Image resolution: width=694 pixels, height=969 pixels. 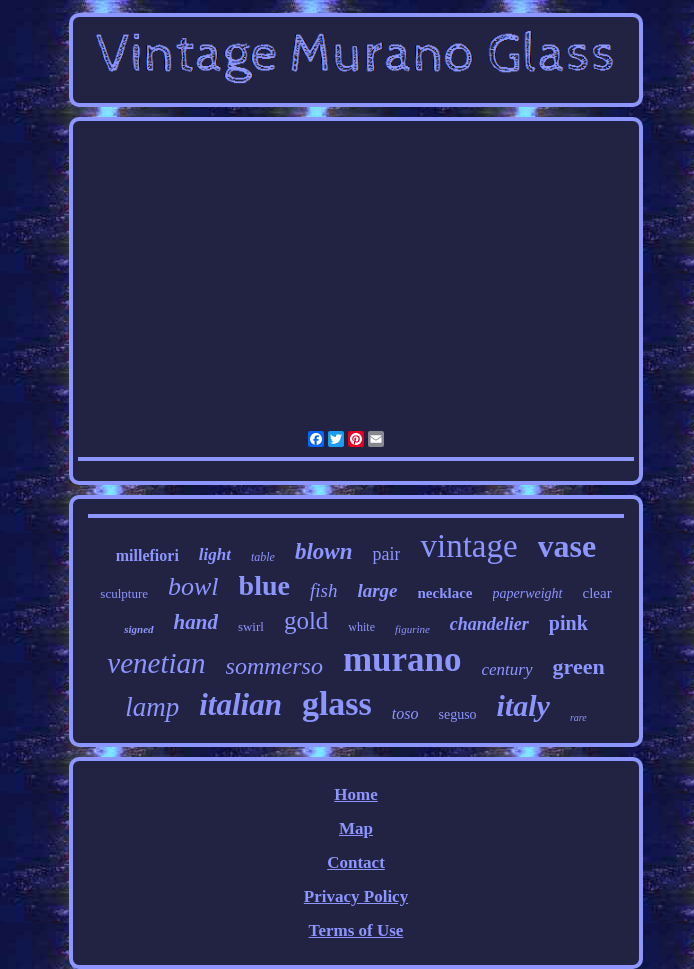 I want to click on signed, so click(x=138, y=629).